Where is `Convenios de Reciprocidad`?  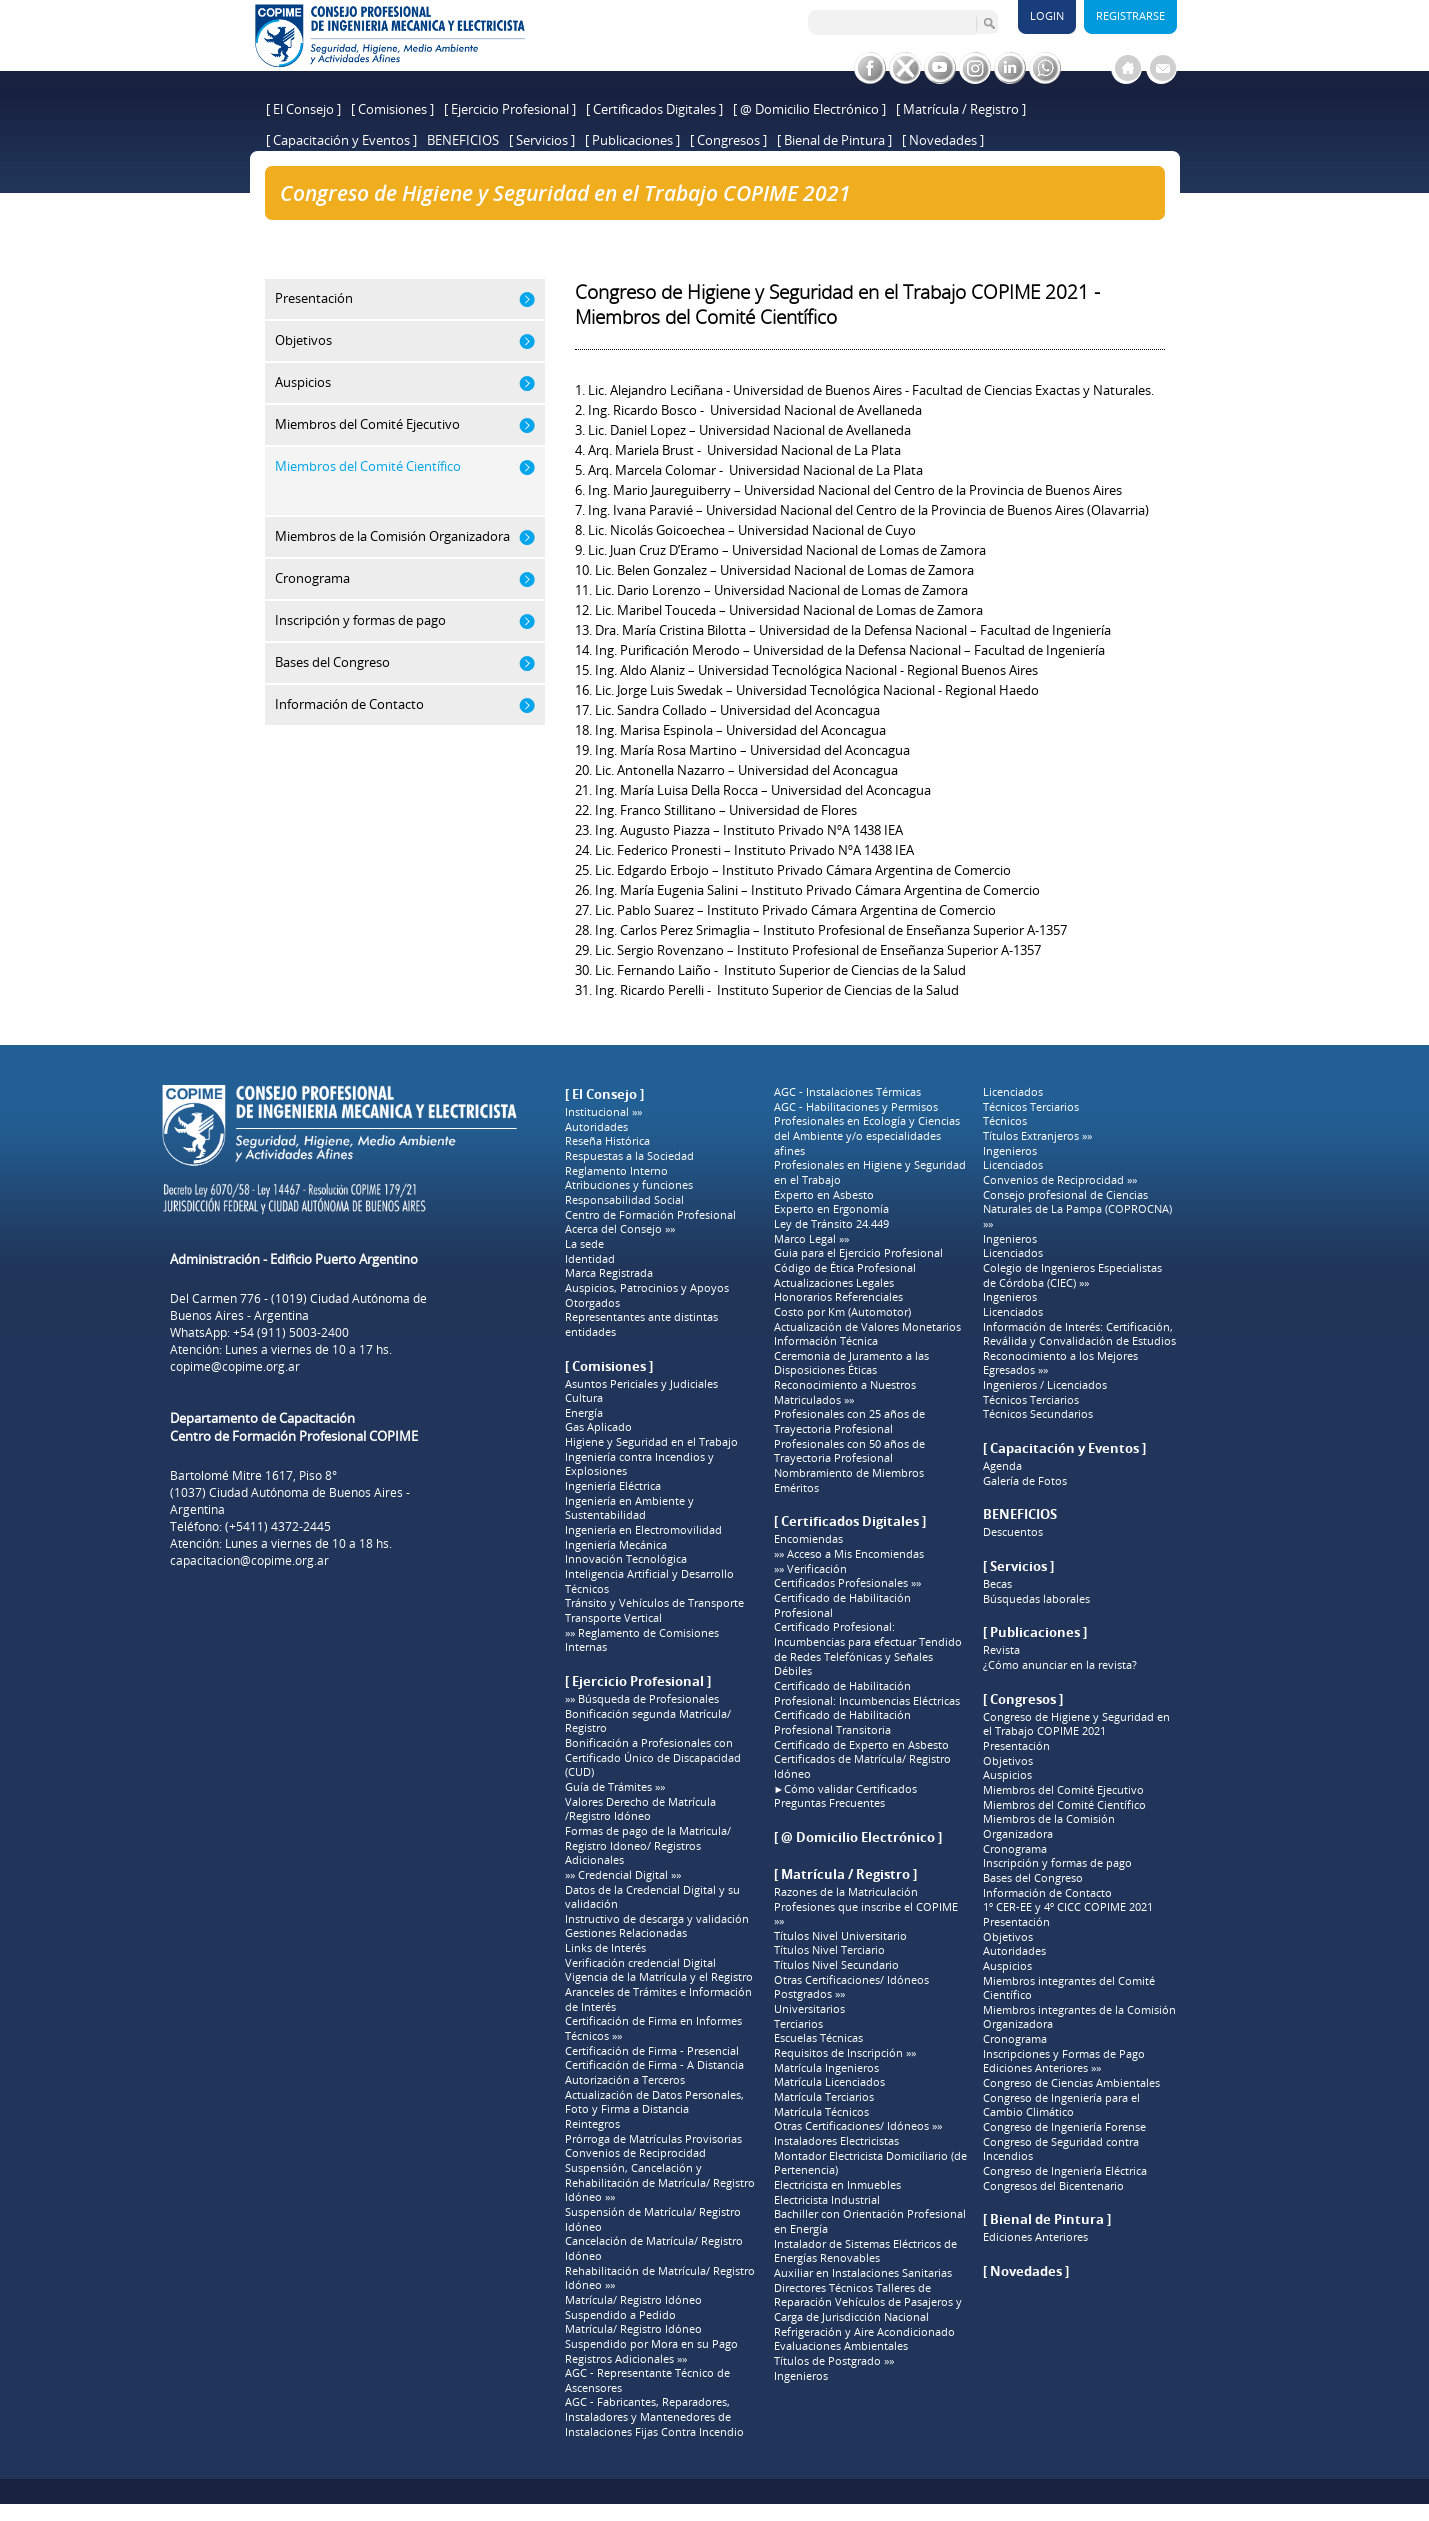
Convenios de Reciprocidad is located at coordinates (635, 2153).